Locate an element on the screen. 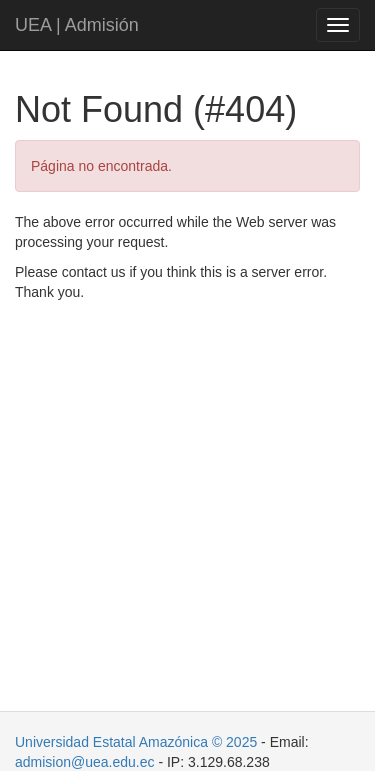 Image resolution: width=375 pixels, height=771 pixels. UEA | Admisión is located at coordinates (77, 25).